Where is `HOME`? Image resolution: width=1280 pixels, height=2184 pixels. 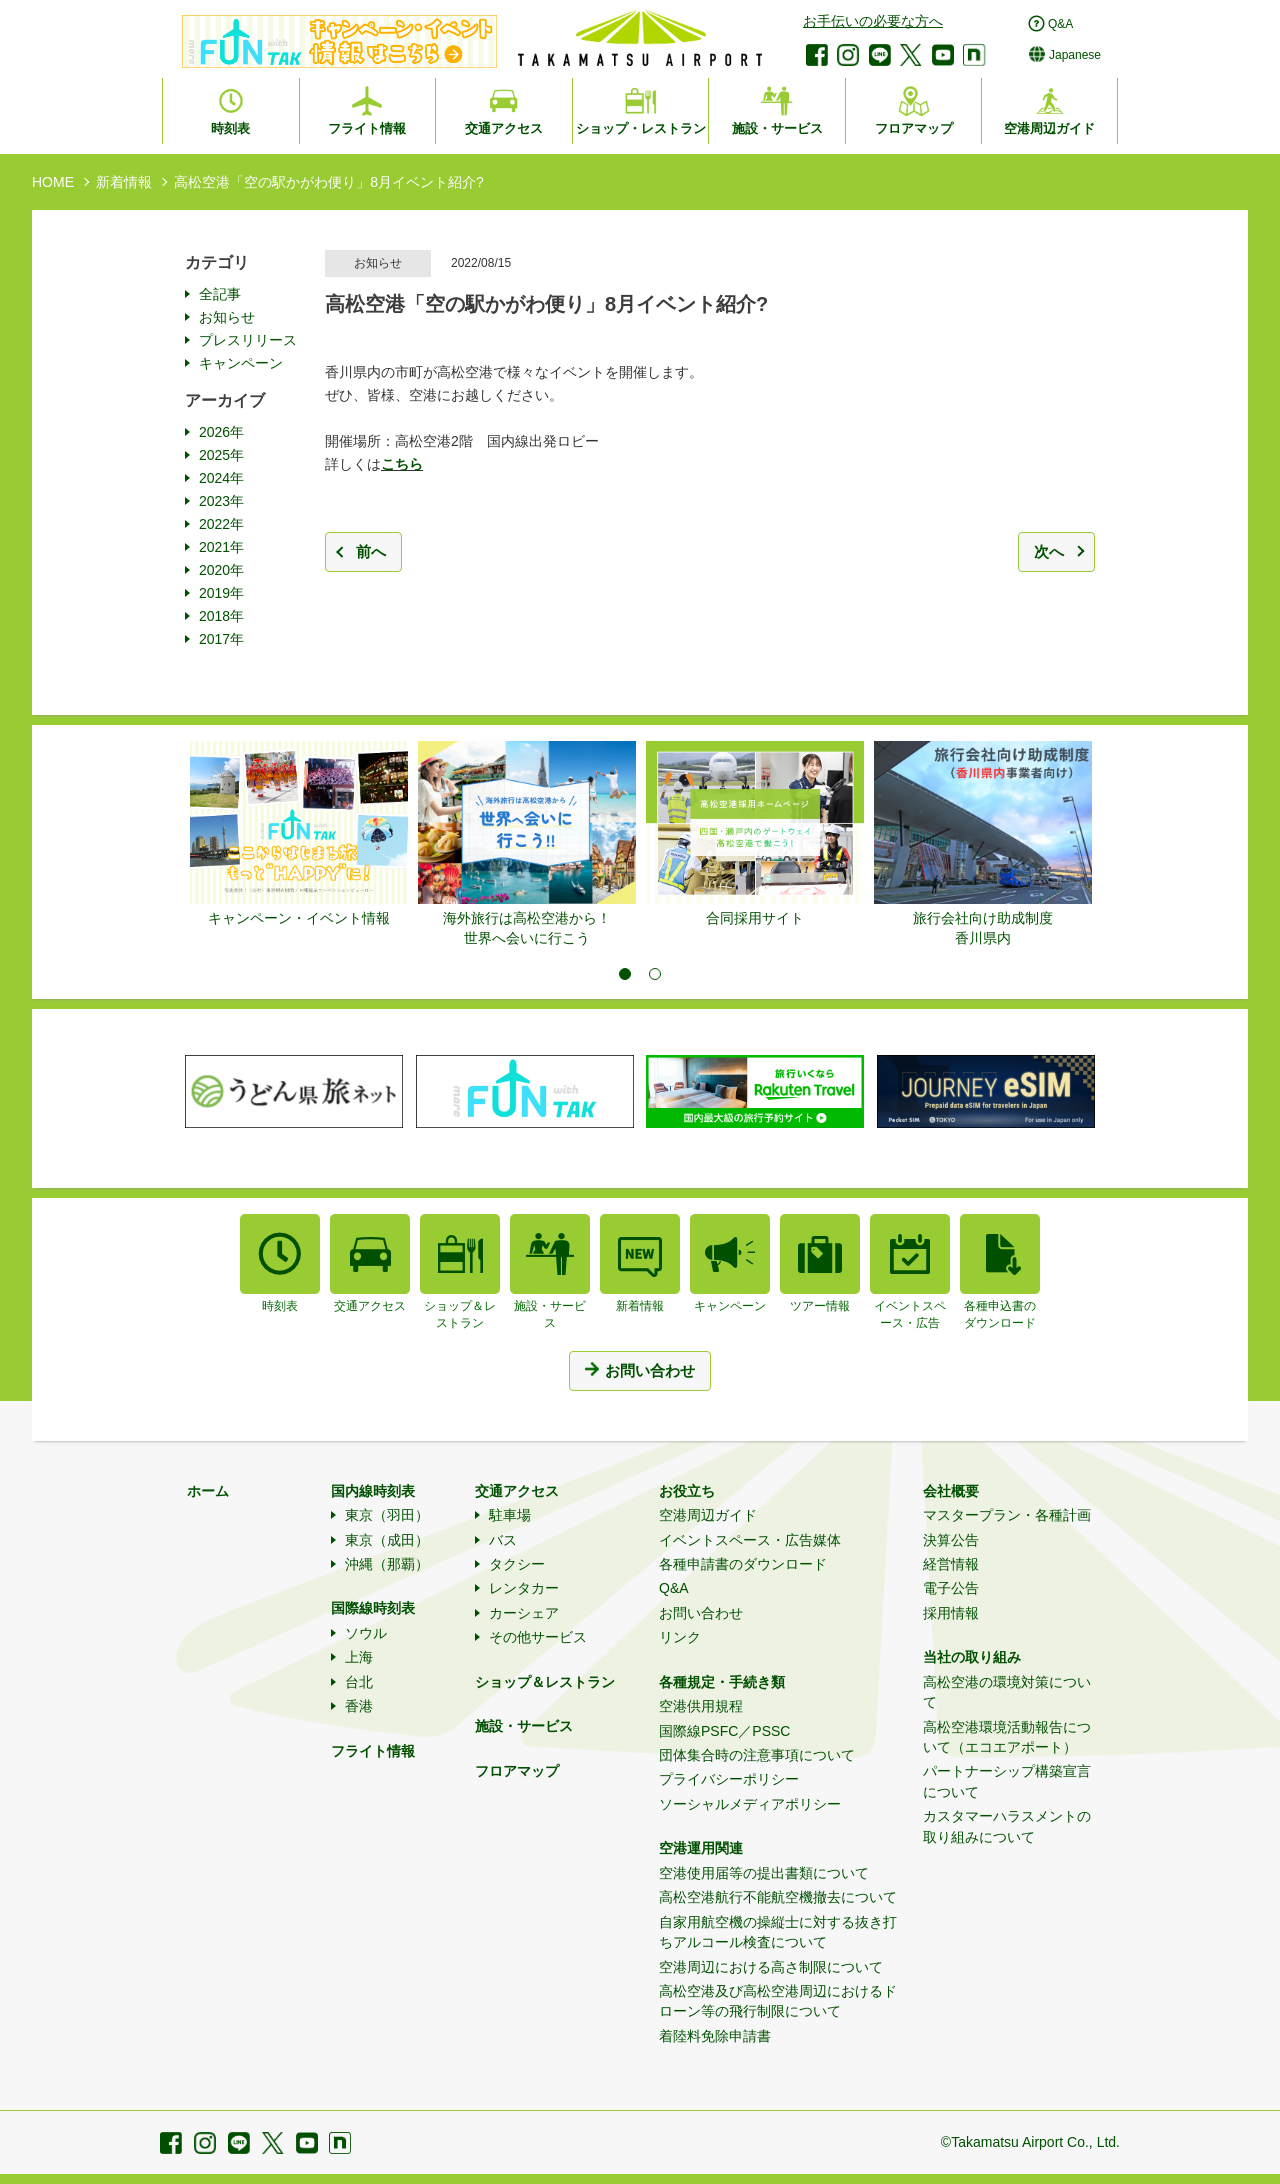
HOME is located at coordinates (53, 182).